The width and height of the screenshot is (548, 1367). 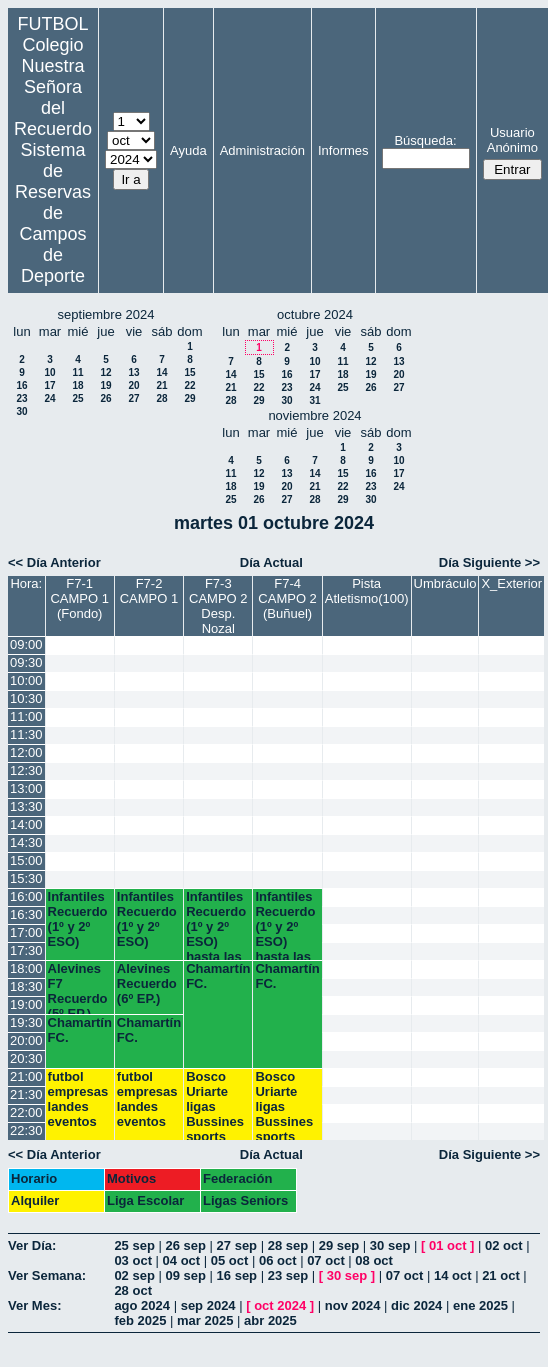 What do you see at coordinates (140, 1320) in the screenshot?
I see `feb 2025` at bounding box center [140, 1320].